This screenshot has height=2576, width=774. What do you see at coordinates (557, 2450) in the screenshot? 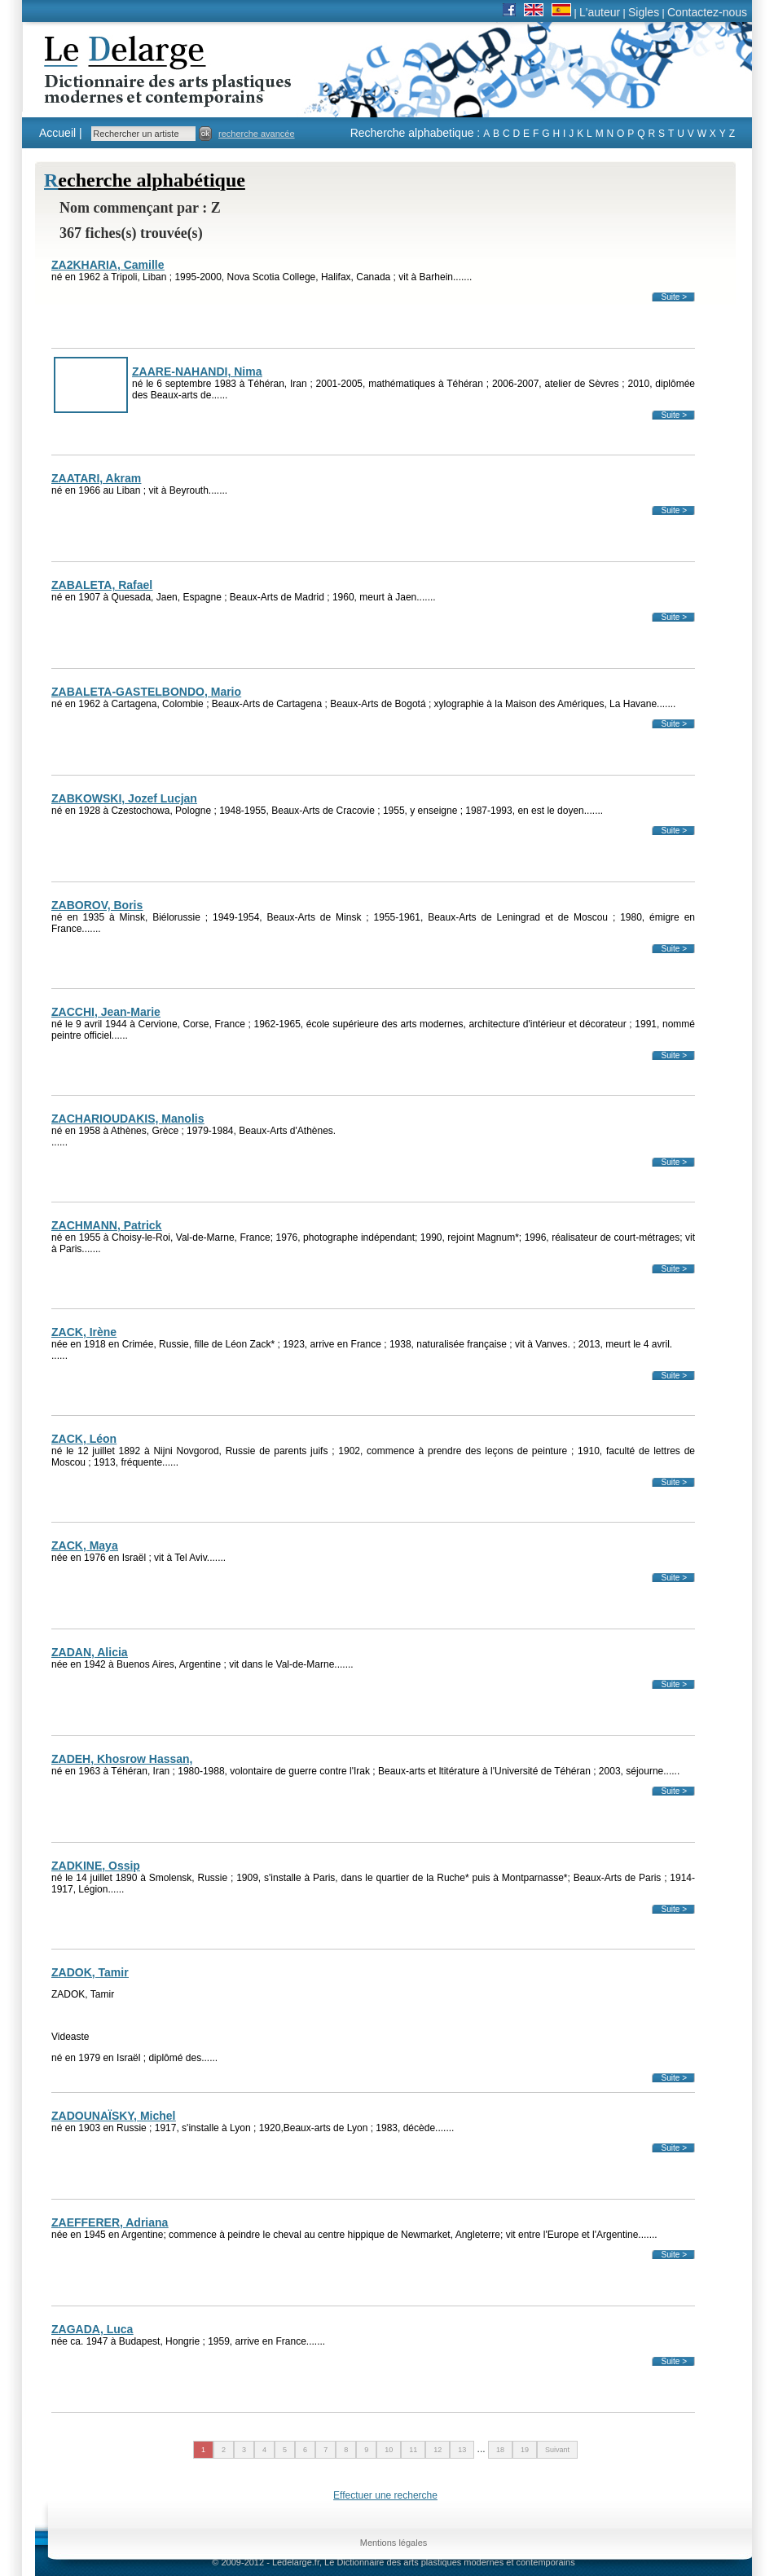
I see `Suivant` at bounding box center [557, 2450].